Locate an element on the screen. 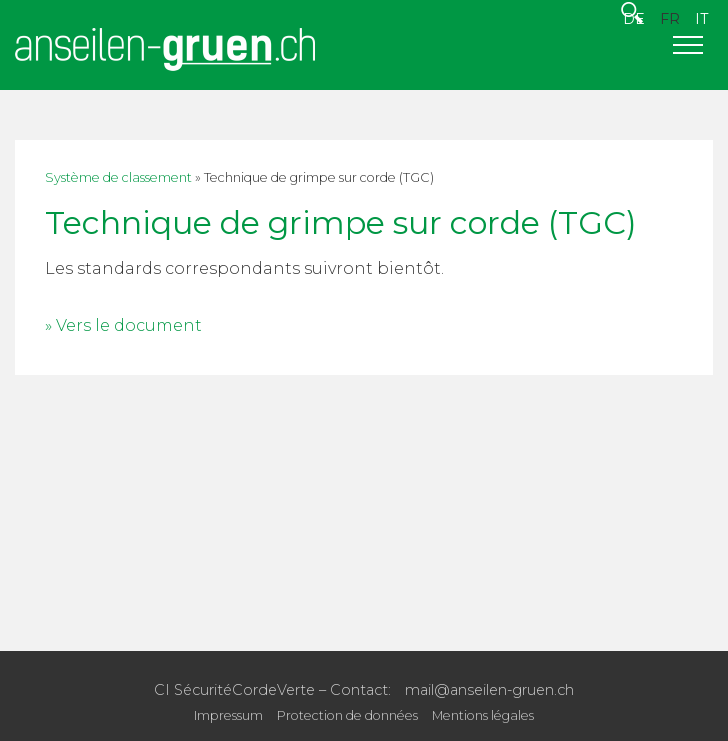 This screenshot has width=728, height=741. Mentions légales is located at coordinates (483, 715).